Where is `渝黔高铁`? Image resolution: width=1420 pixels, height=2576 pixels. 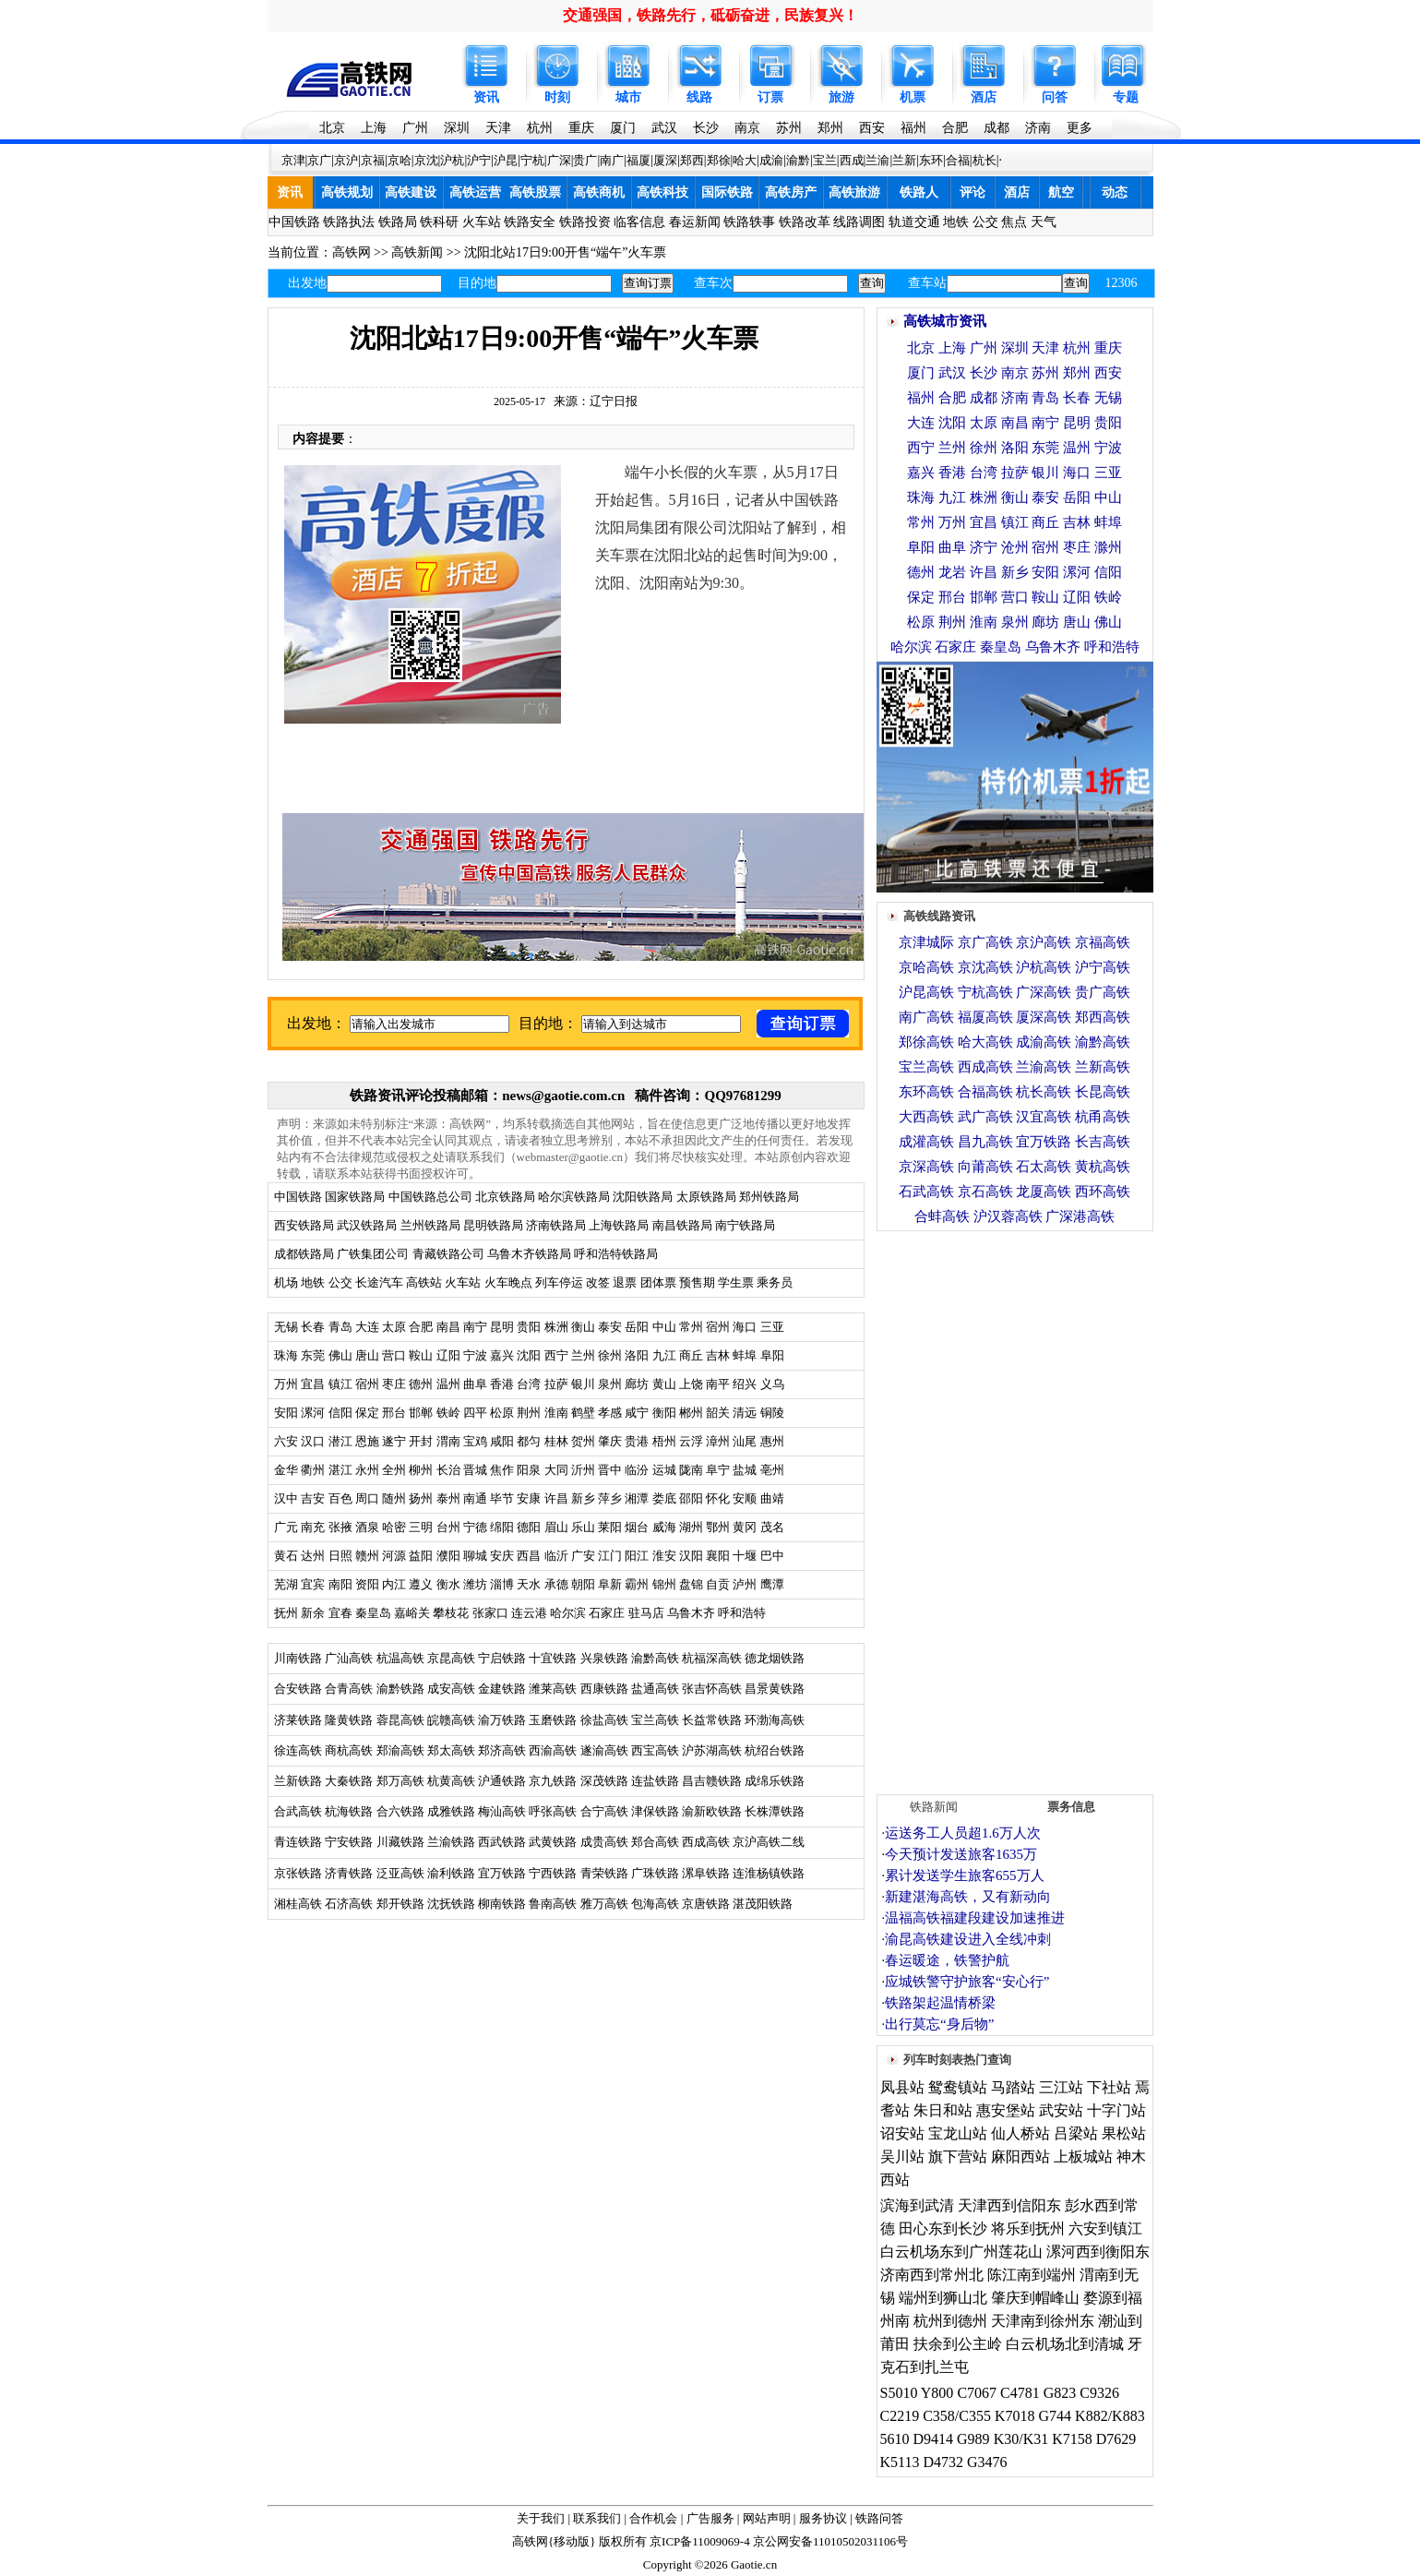 渝黔高铁 is located at coordinates (655, 1658).